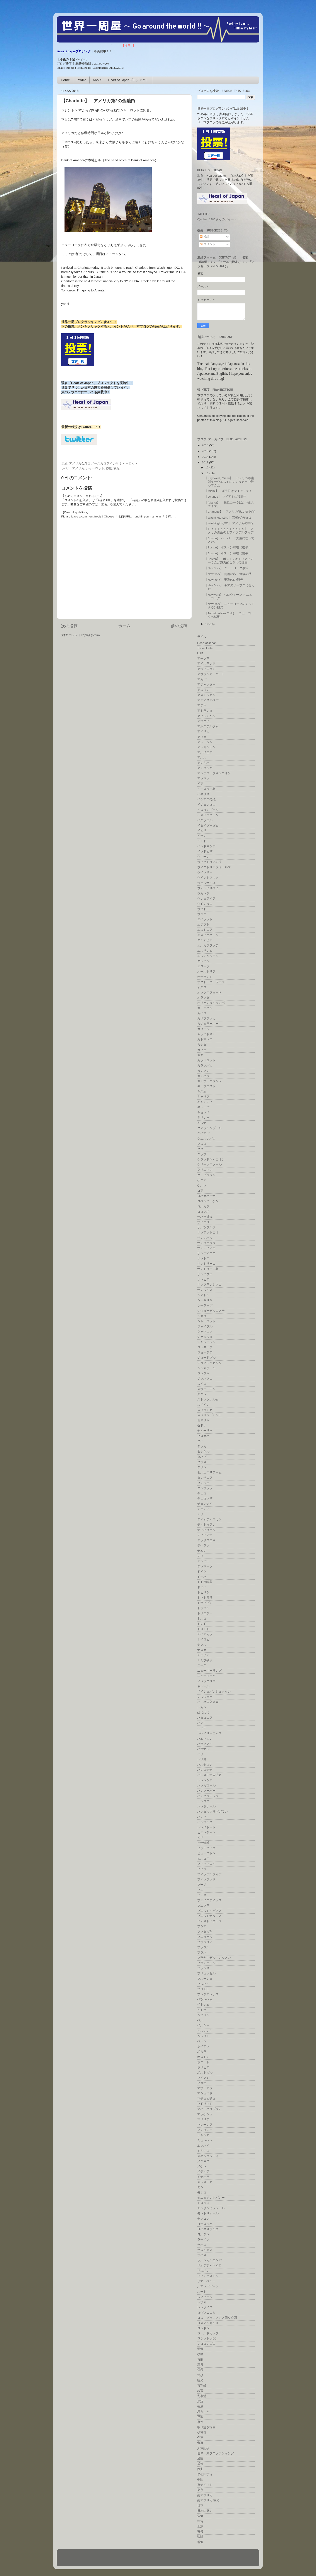  I want to click on コパカバーナ, so click(206, 1196).